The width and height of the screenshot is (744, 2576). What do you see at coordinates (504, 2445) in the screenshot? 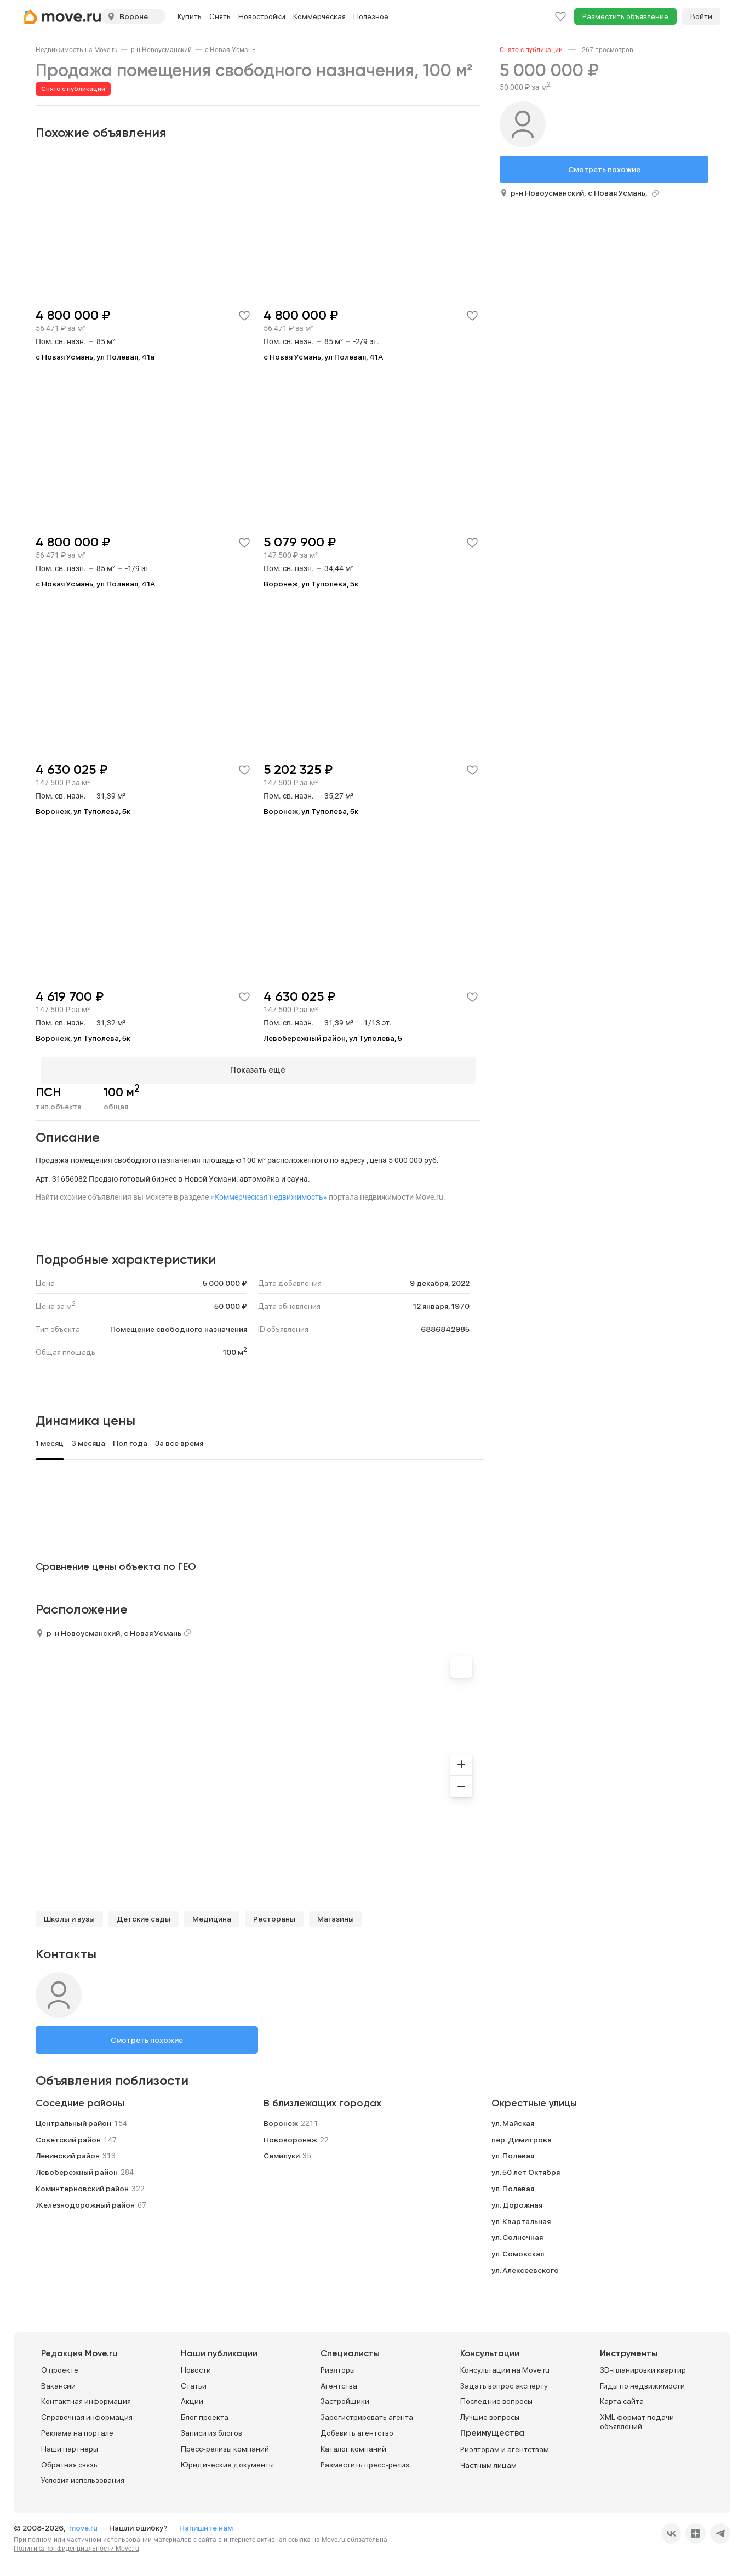
I see `Риэлторам и агентствам` at bounding box center [504, 2445].